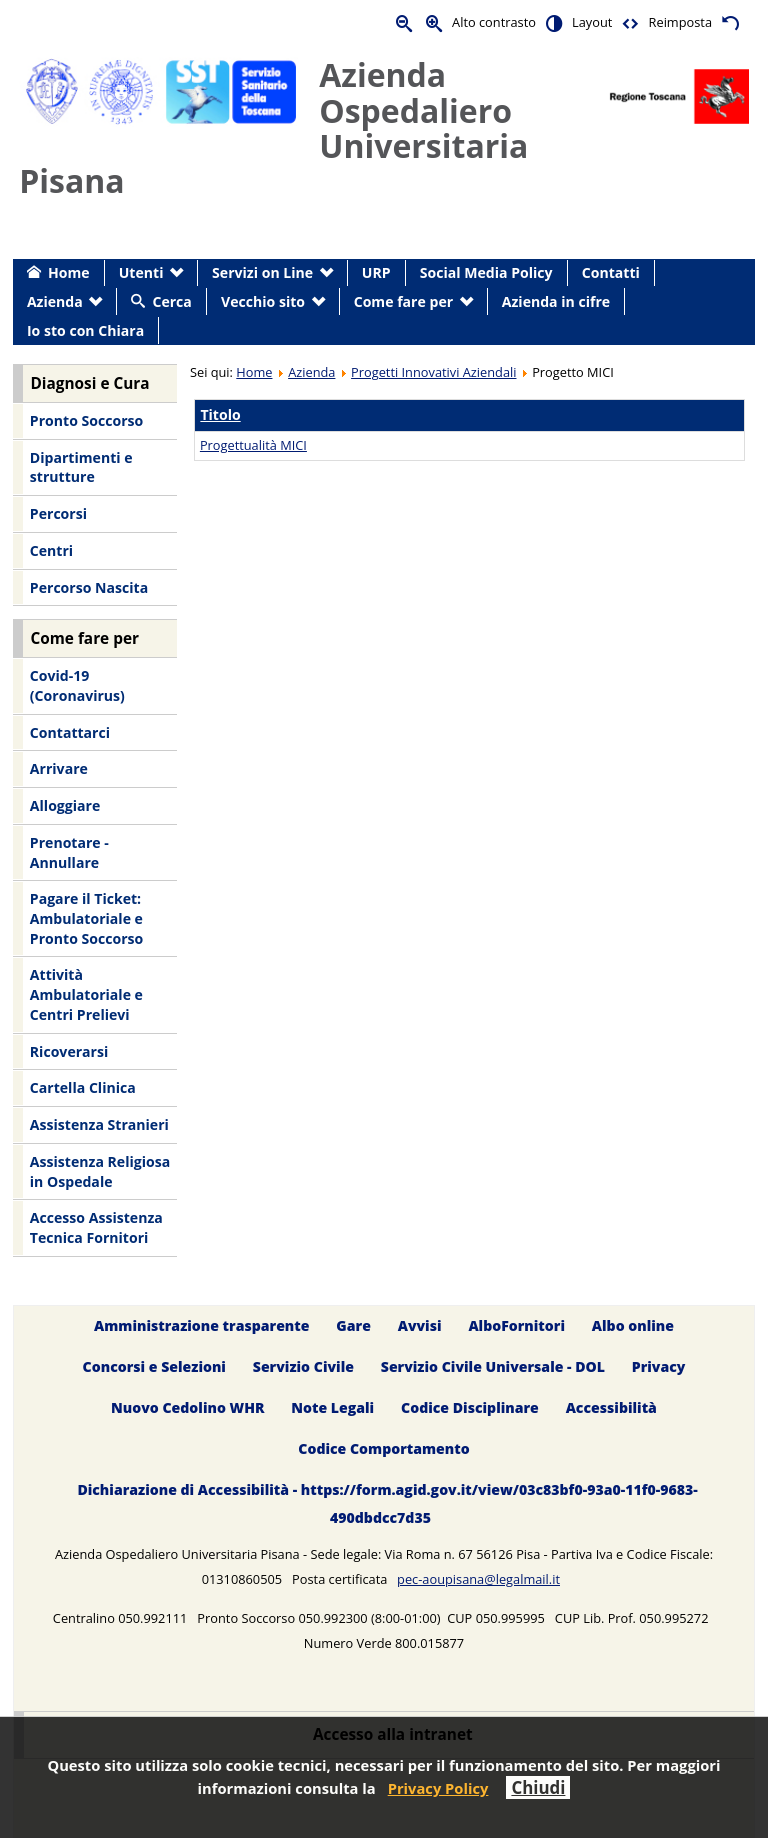 The image size is (768, 1838). Describe the element at coordinates (353, 1325) in the screenshot. I see `Gare [menuitem]` at that location.